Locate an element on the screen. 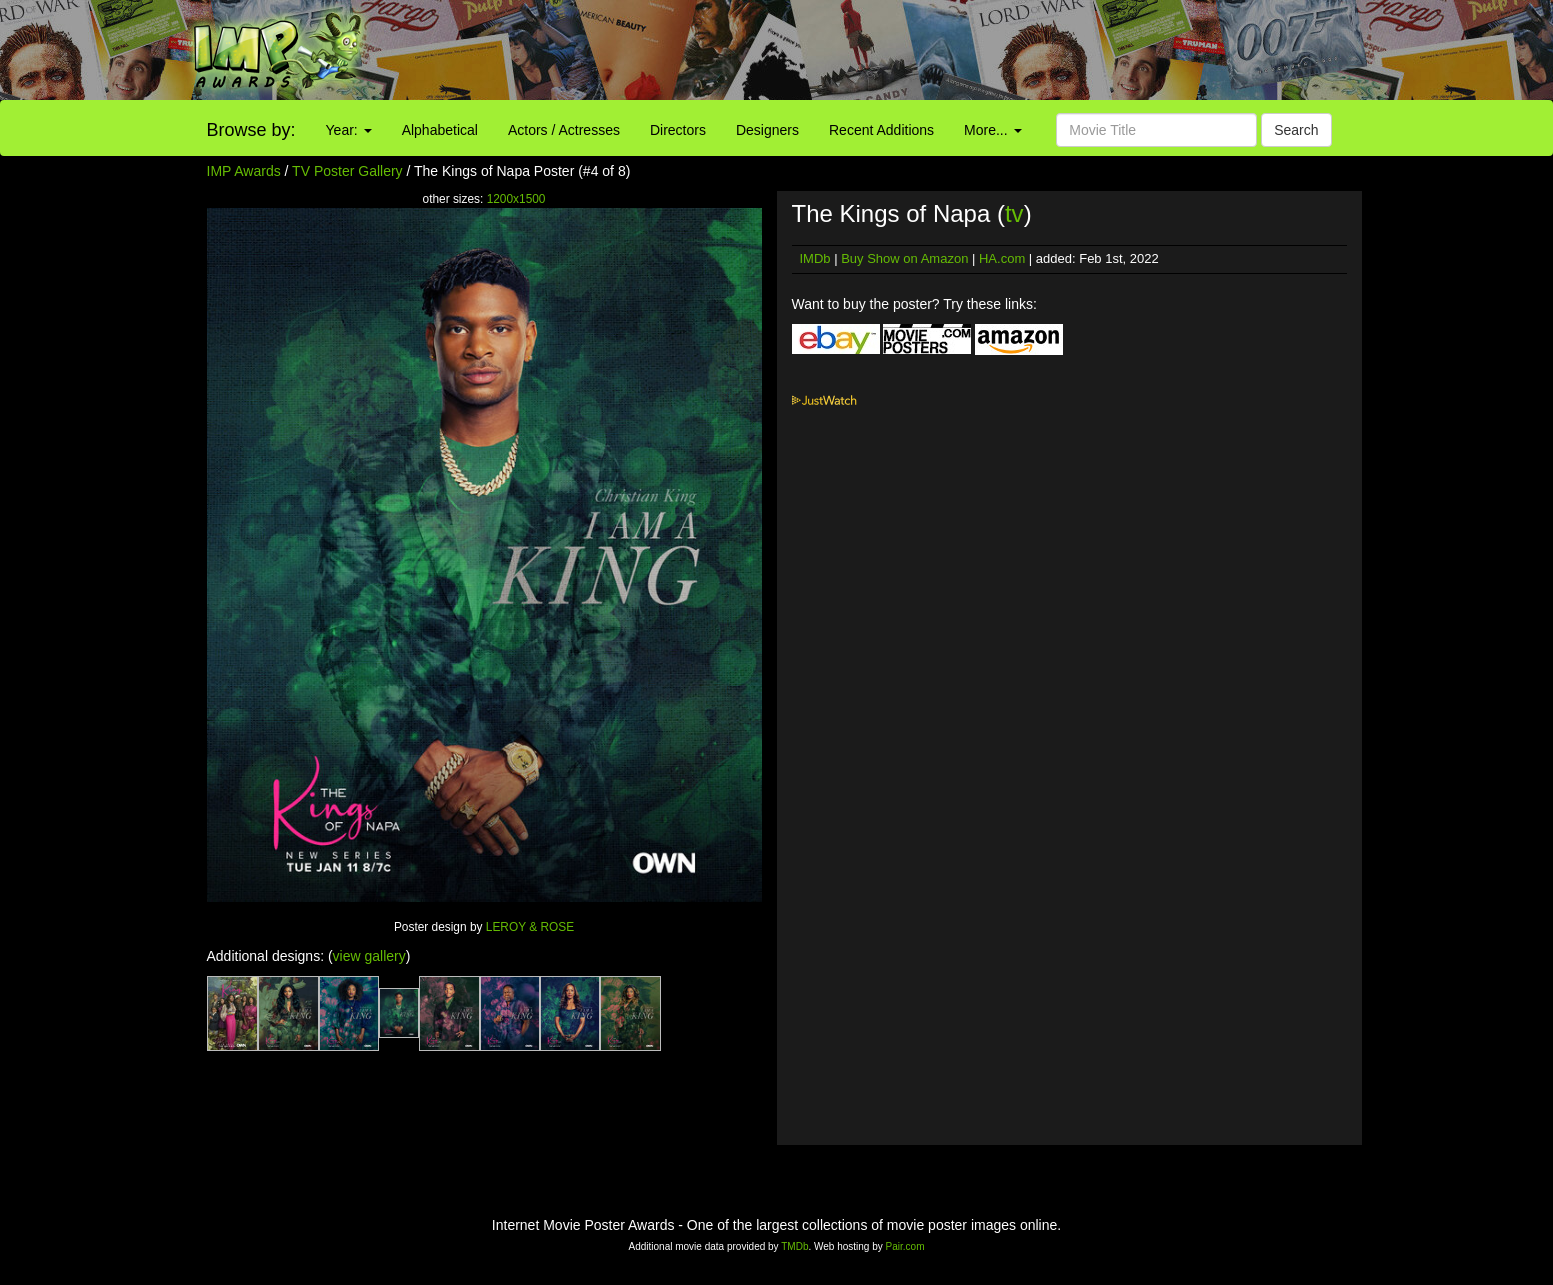  Browse by: is located at coordinates (251, 130).